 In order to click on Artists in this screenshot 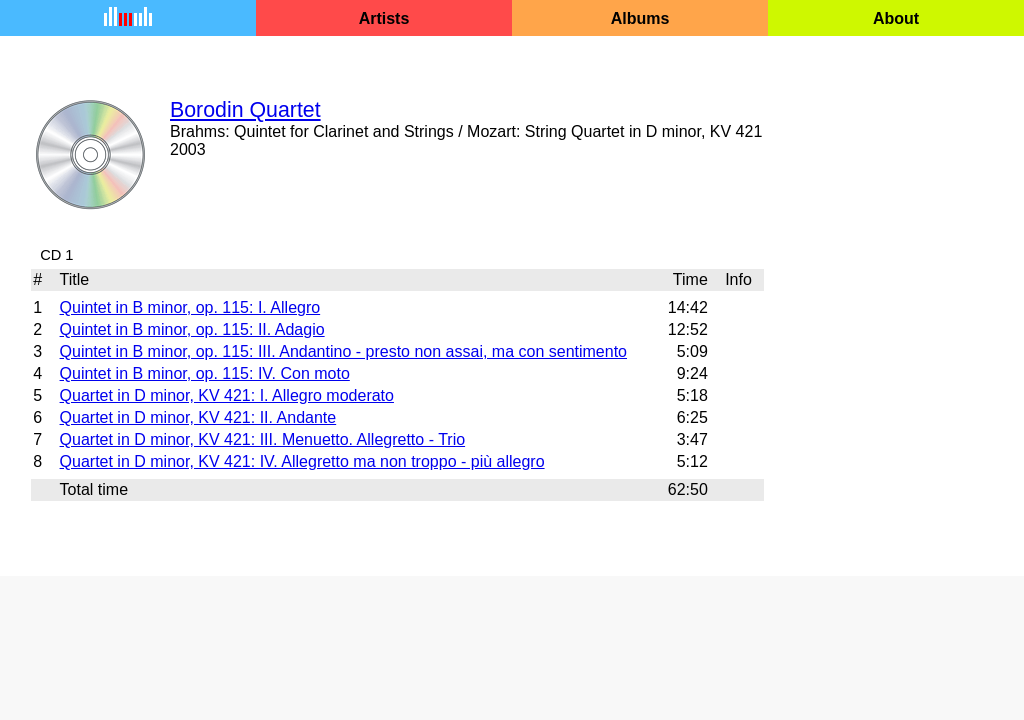, I will do `click(384, 18)`.